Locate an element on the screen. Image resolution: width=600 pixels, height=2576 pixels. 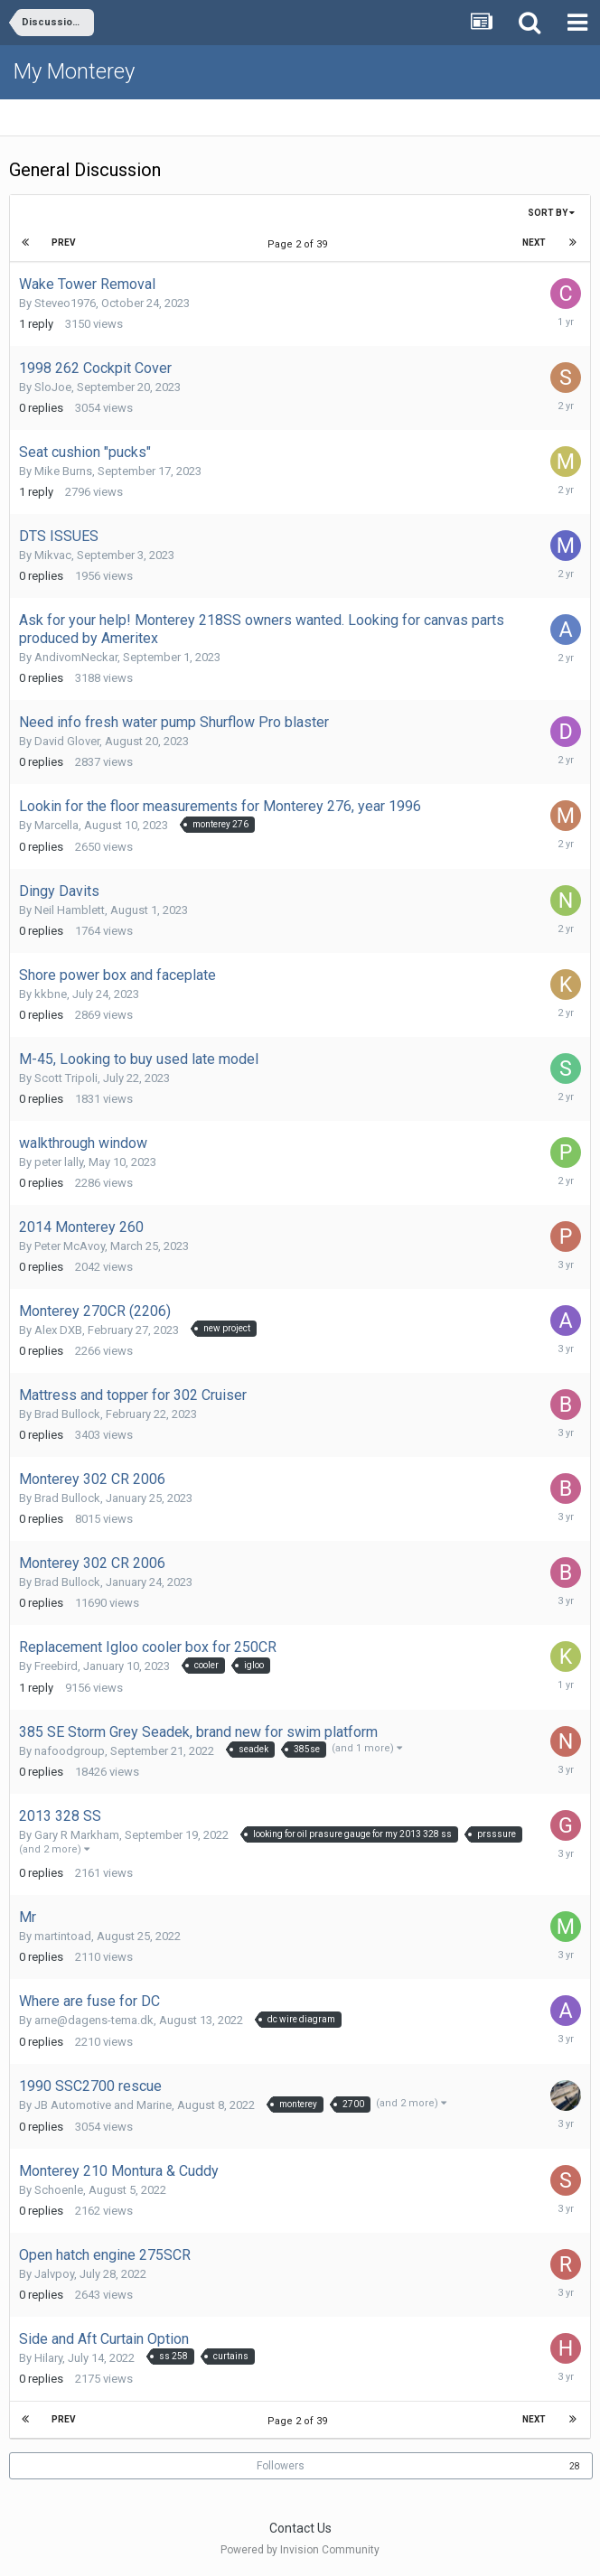
Next is located at coordinates (534, 242).